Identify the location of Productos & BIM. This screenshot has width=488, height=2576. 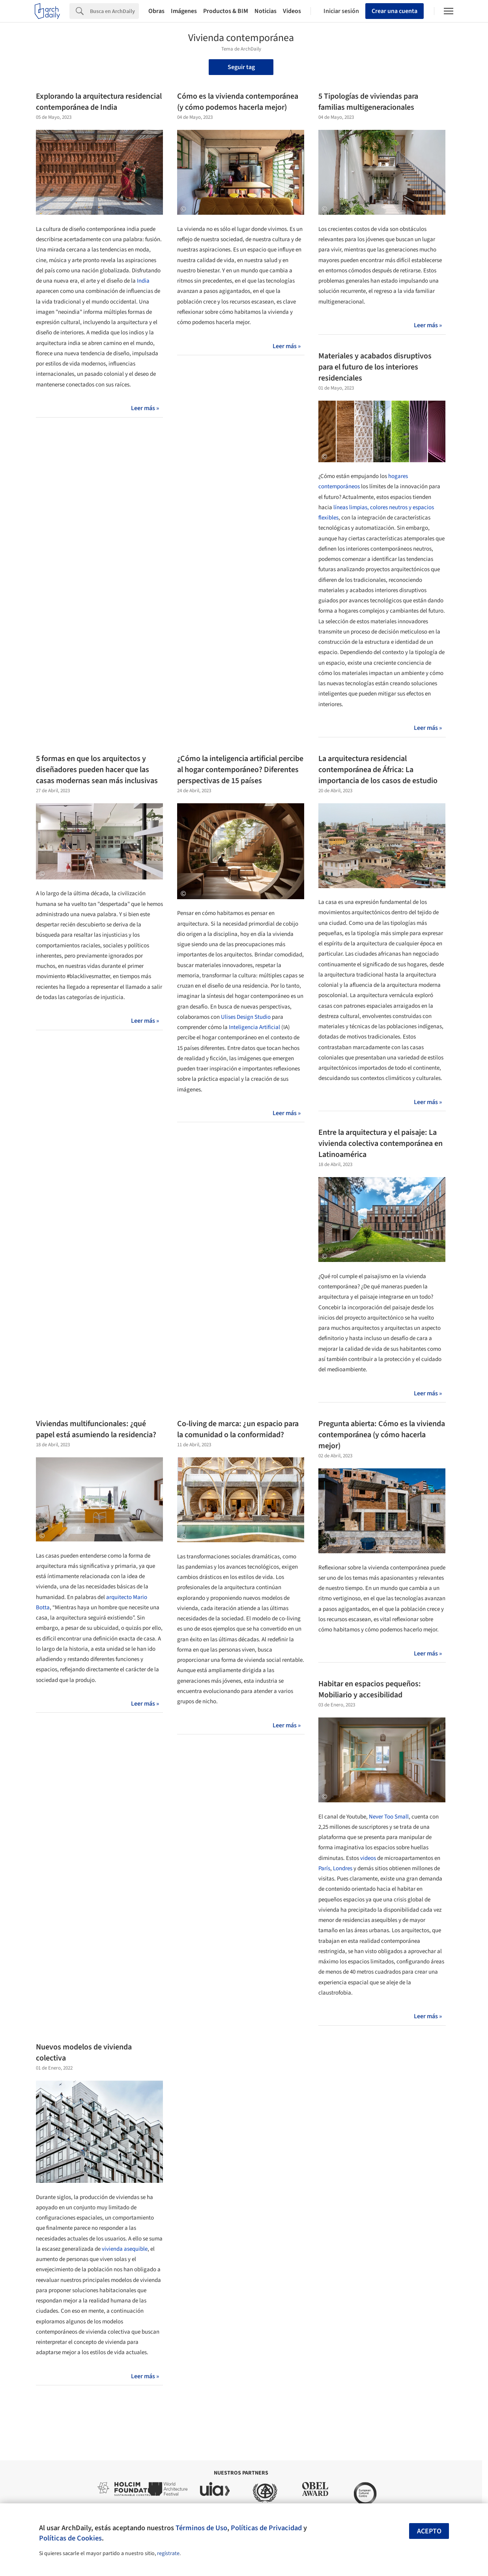
(225, 11).